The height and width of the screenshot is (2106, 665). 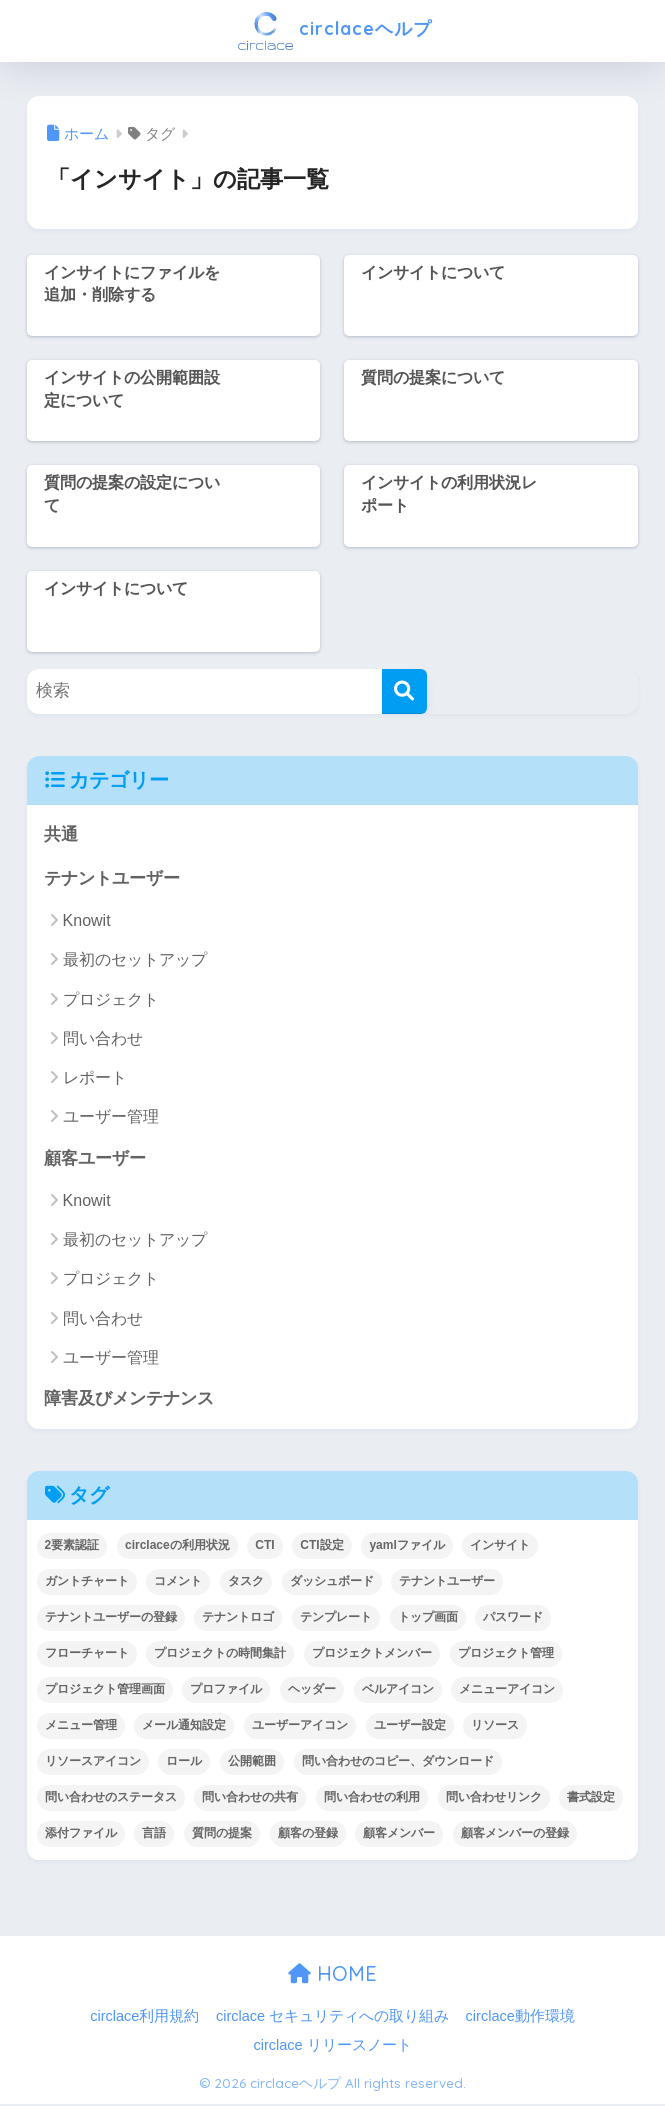 What do you see at coordinates (332, 2047) in the screenshot?
I see `circlace リリースノート` at bounding box center [332, 2047].